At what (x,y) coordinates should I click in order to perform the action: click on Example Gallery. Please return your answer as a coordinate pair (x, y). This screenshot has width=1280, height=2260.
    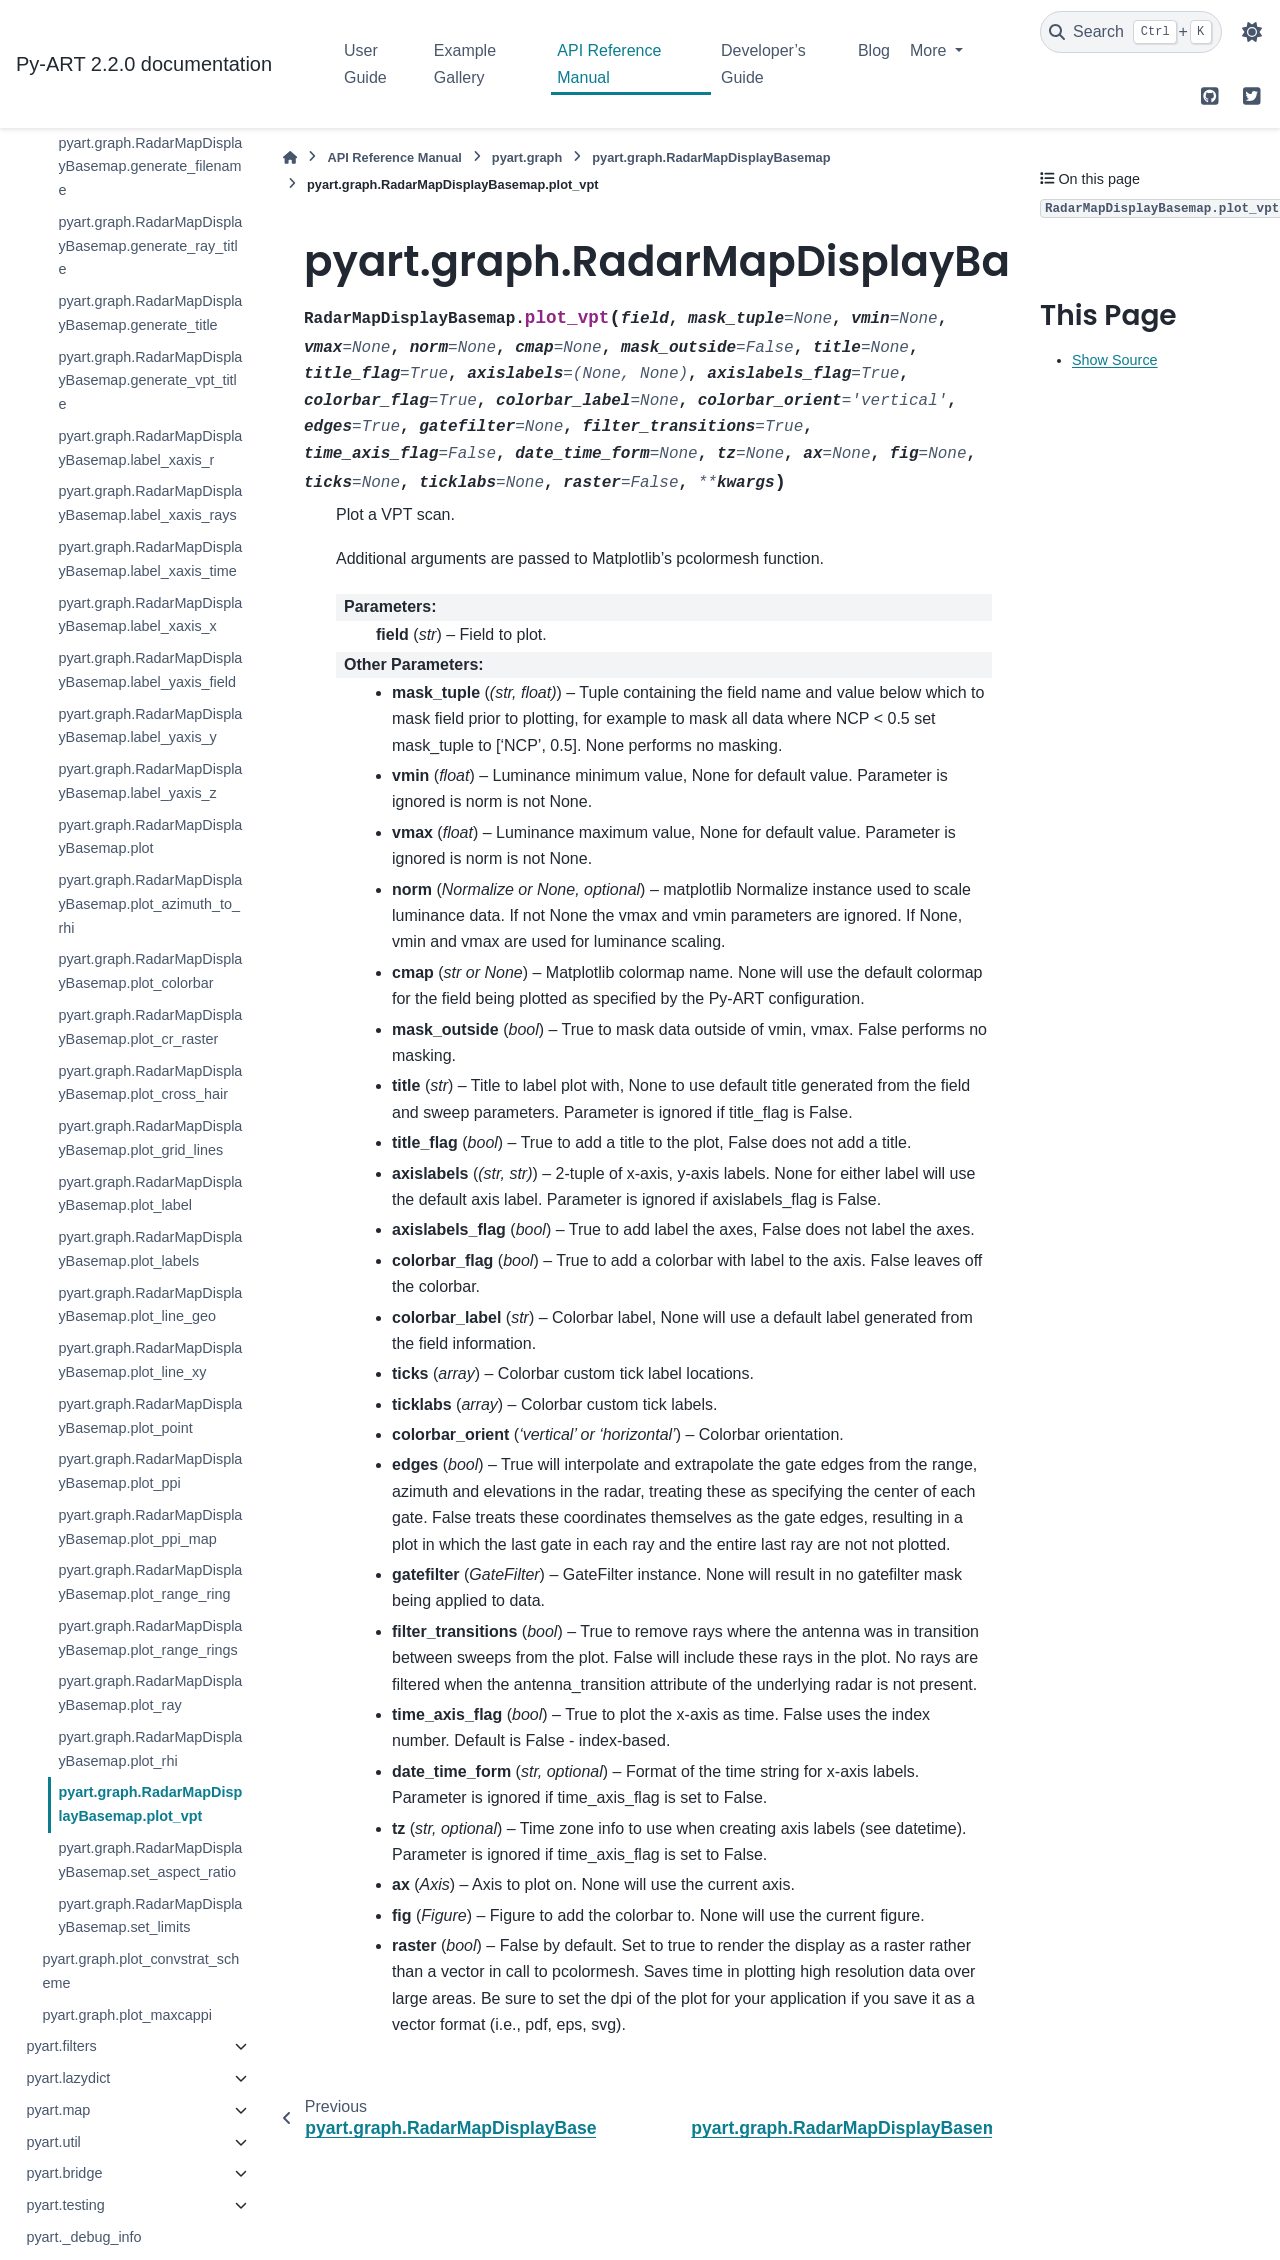
    Looking at the image, I should click on (465, 63).